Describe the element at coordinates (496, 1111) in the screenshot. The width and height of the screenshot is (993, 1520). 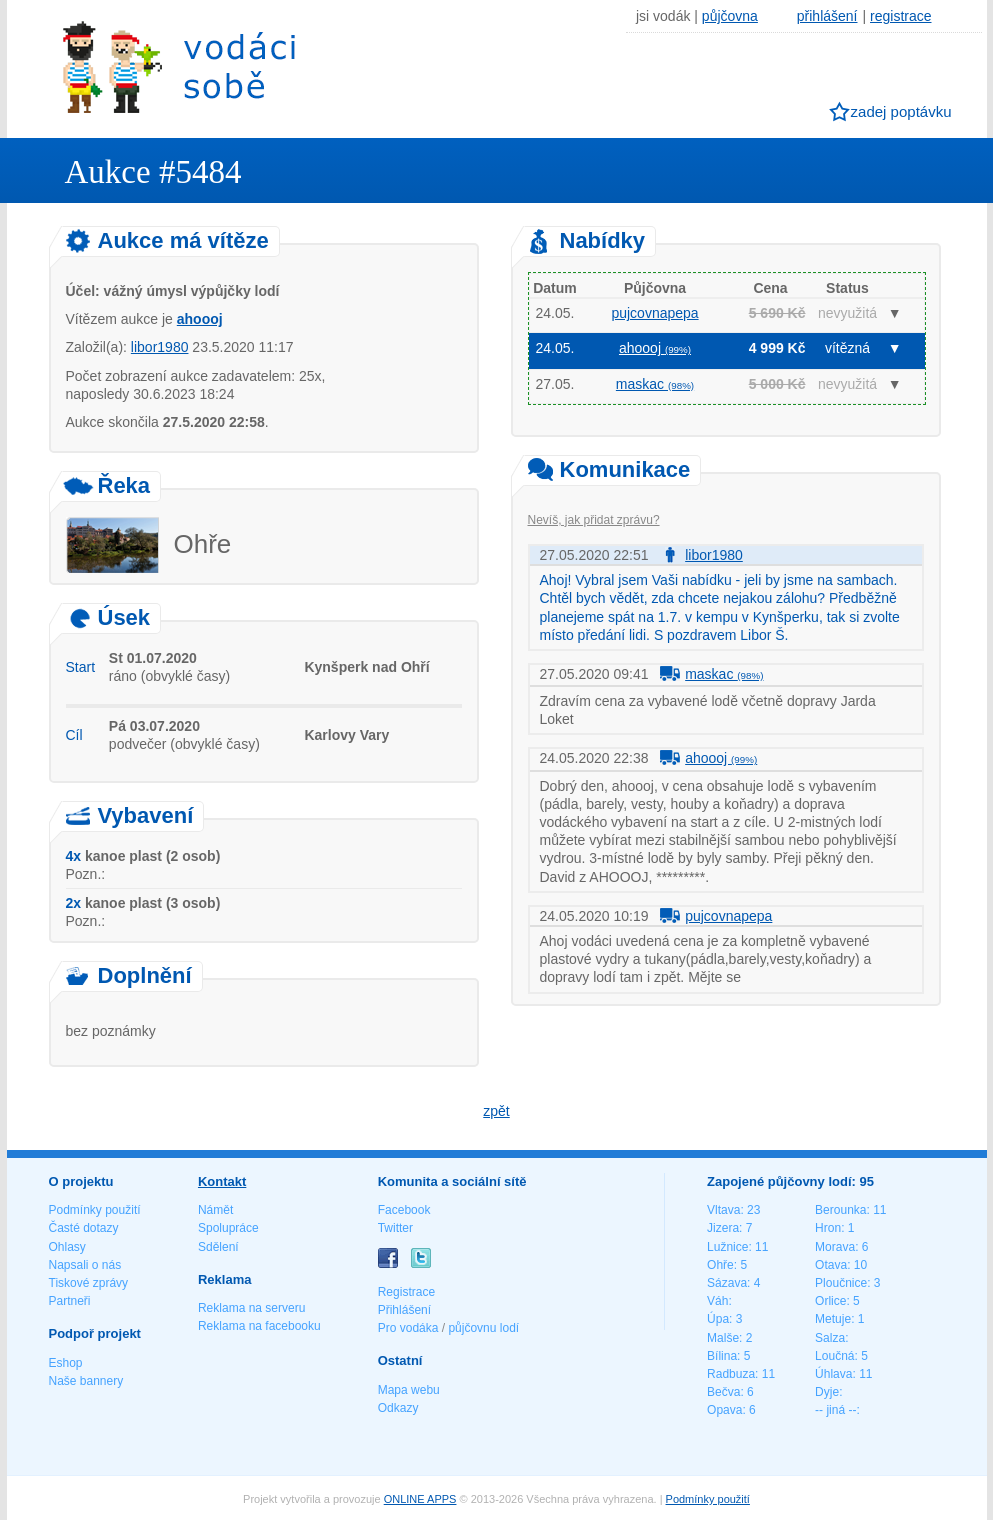
I see `zpět` at that location.